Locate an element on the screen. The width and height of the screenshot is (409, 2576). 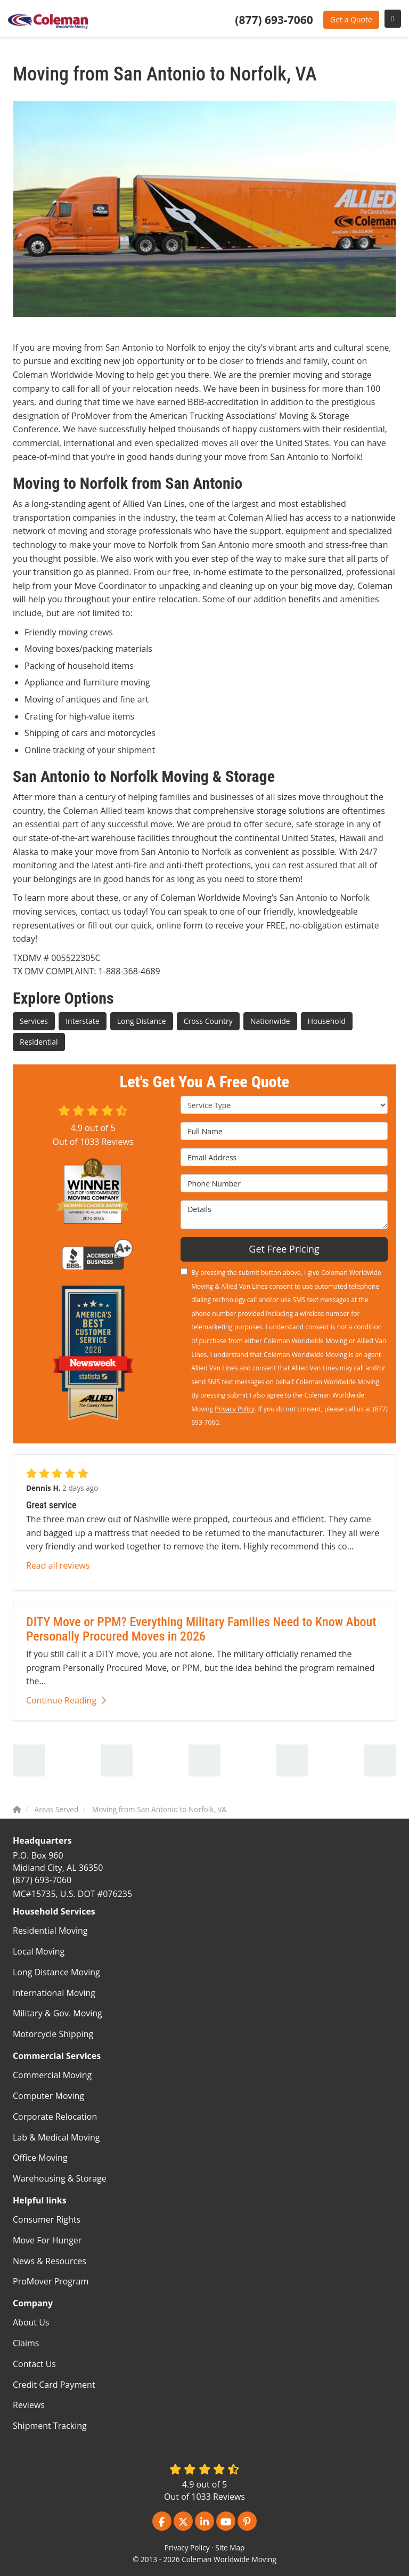
DITY Move or PPM? Everything Military Families Need to Know About Personally Procured Moves in 2026 is located at coordinates (201, 1628).